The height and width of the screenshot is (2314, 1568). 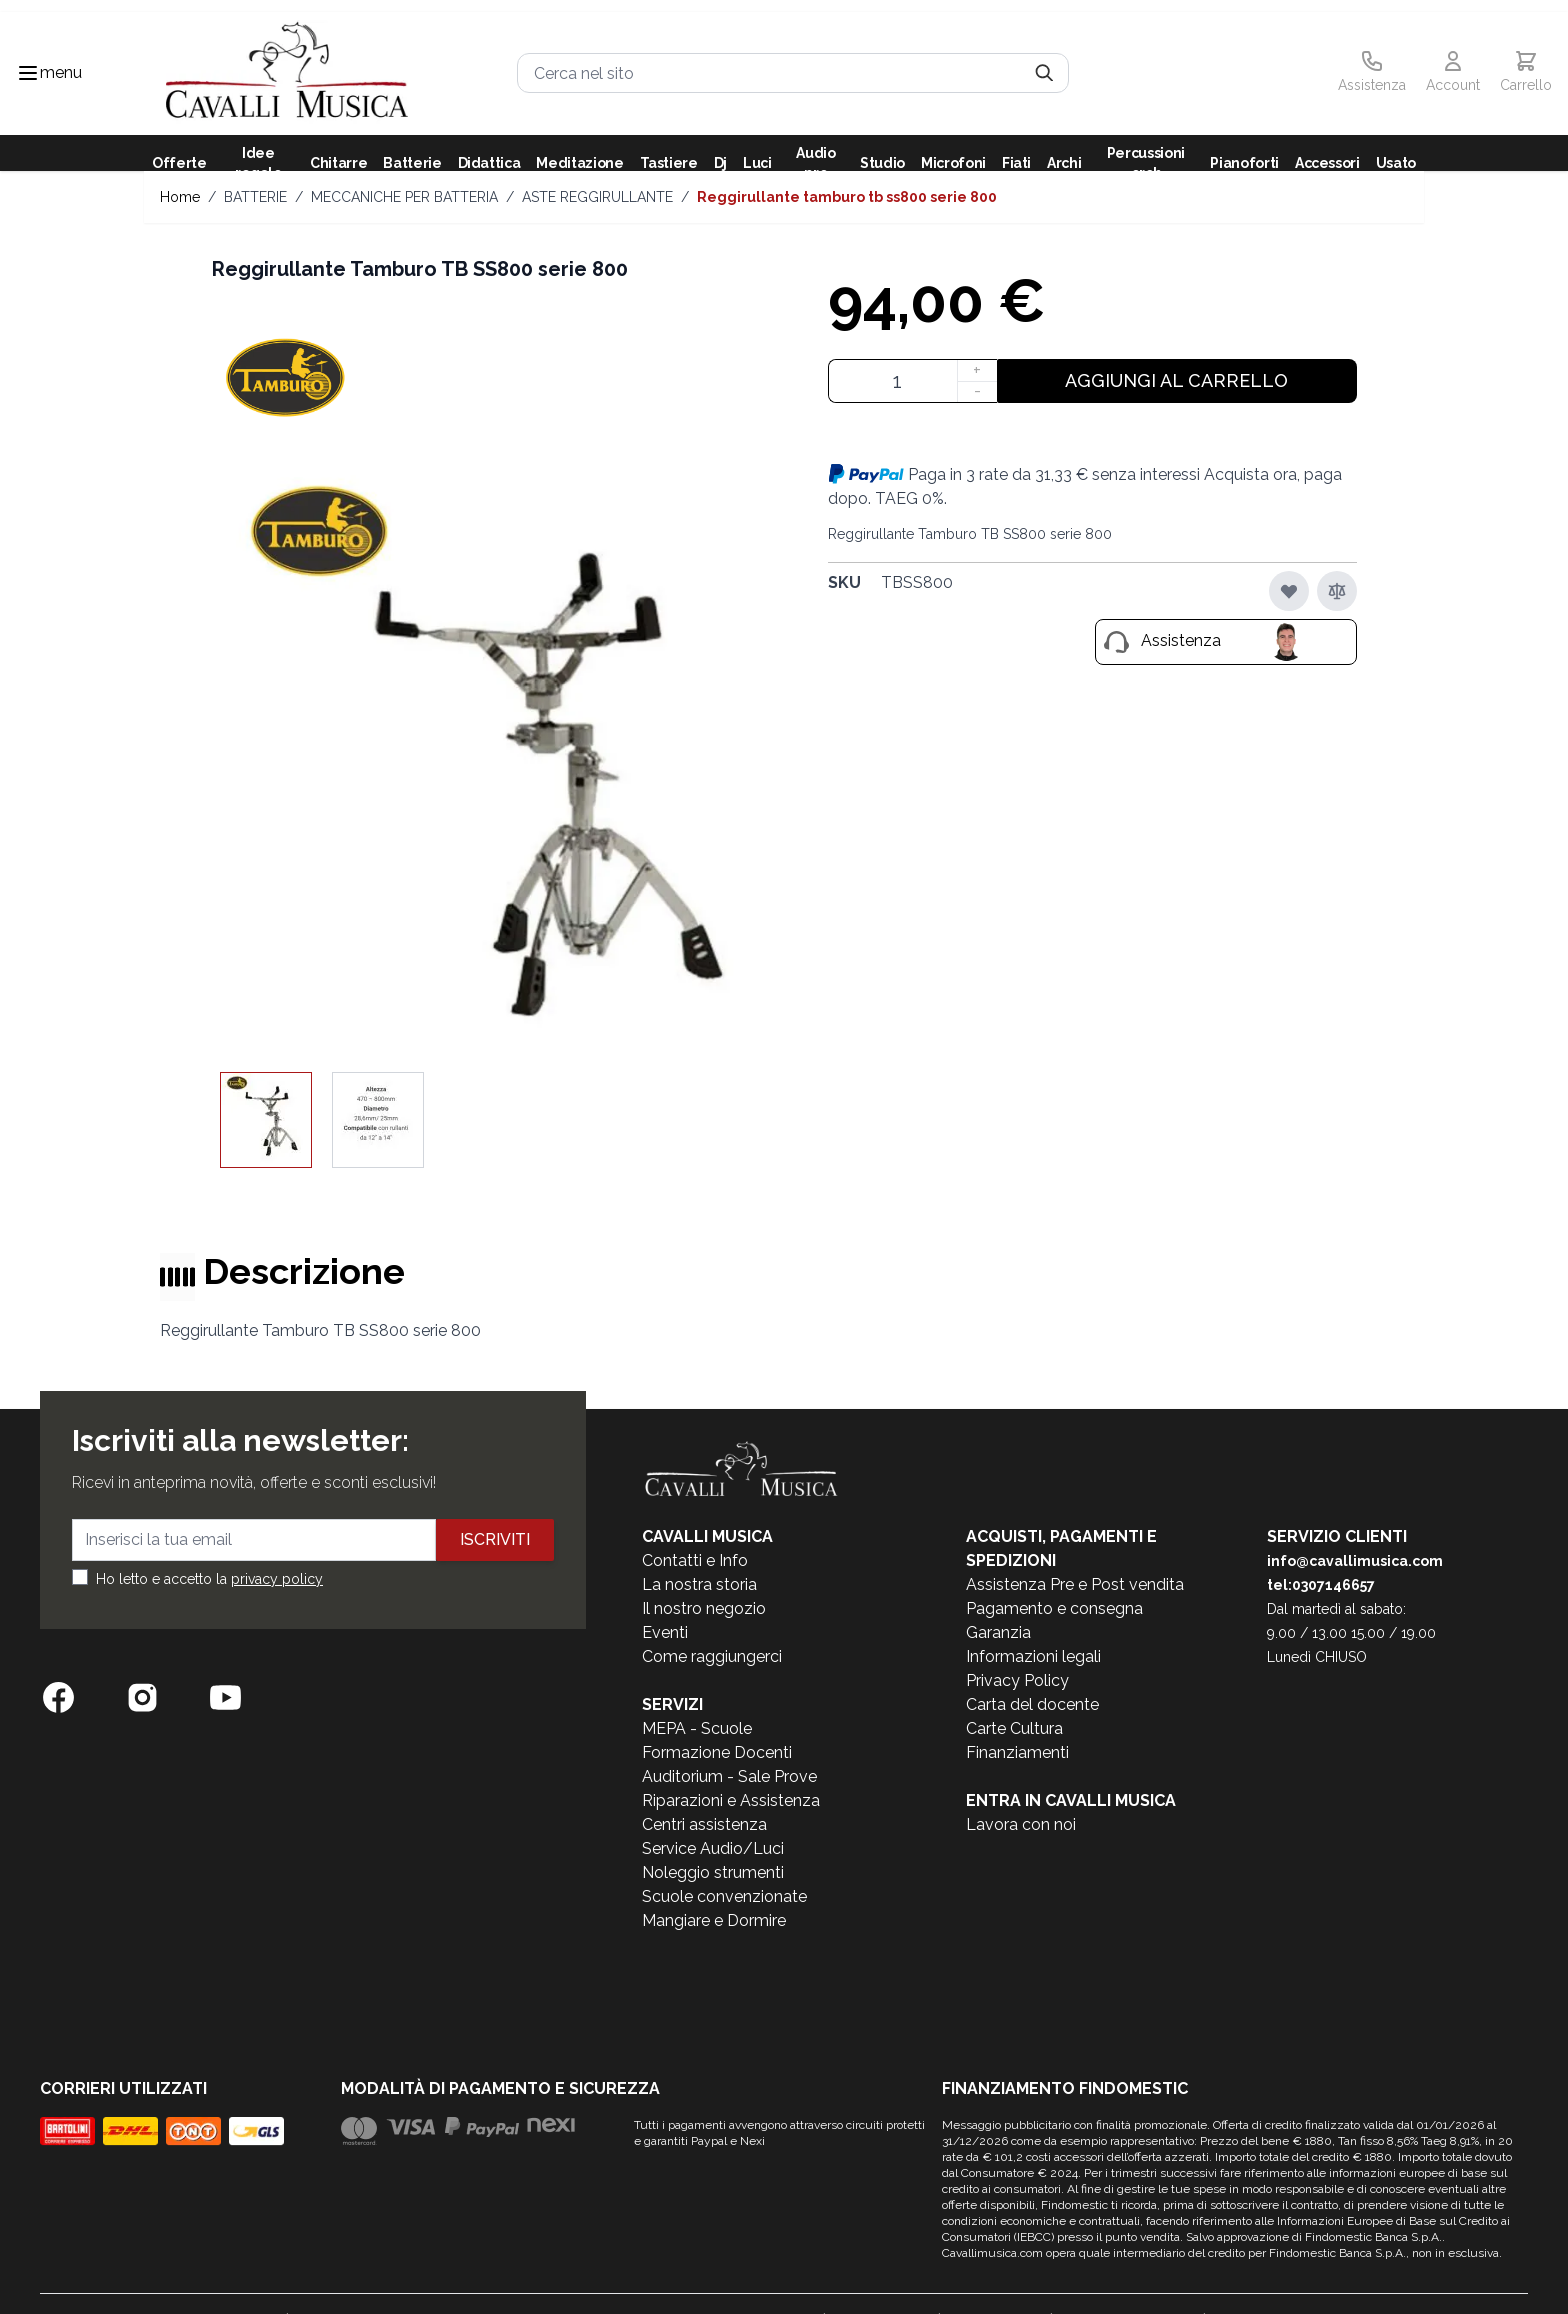 I want to click on Riparazioni e Assistenza, so click(x=731, y=1800).